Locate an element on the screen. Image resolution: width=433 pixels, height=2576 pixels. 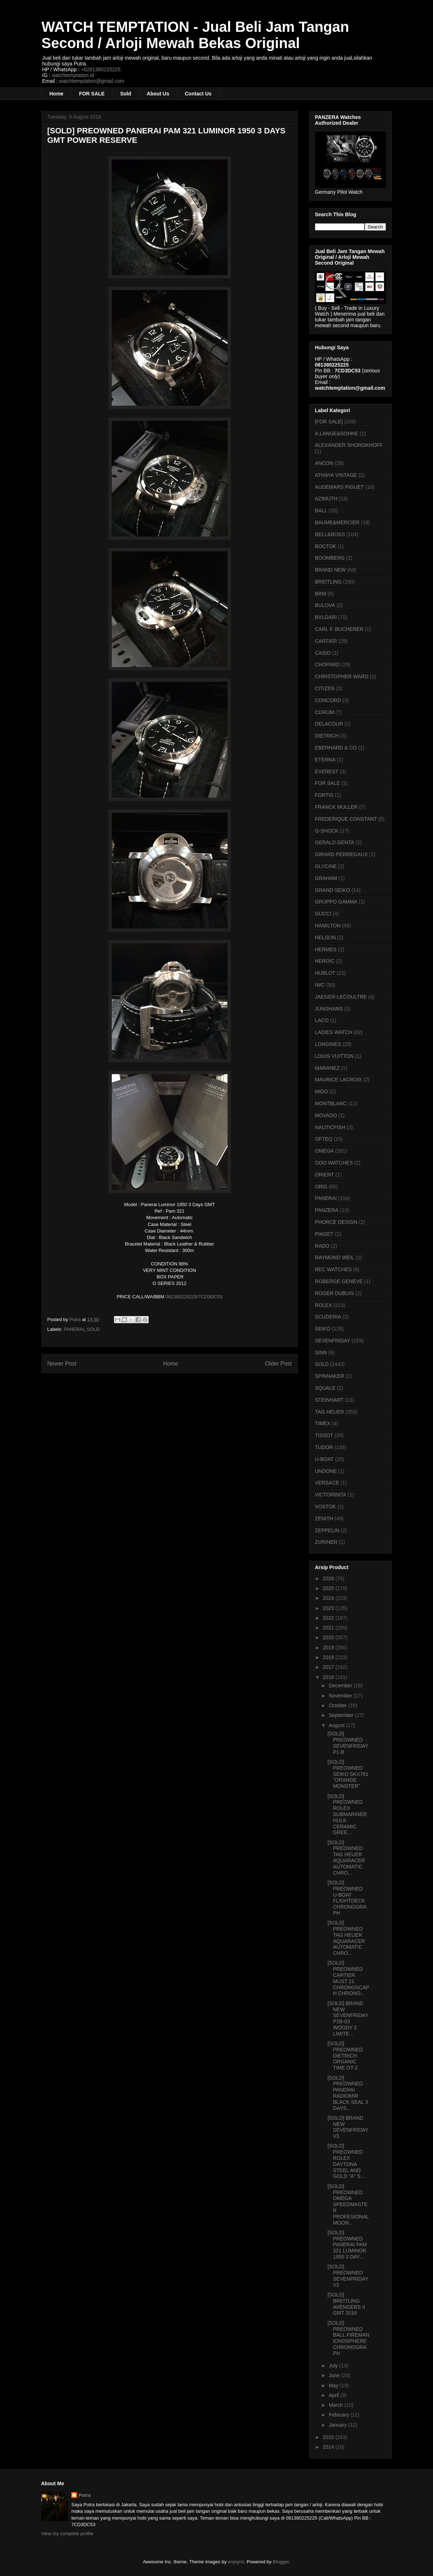
BAUME&MERCIER is located at coordinates (337, 522).